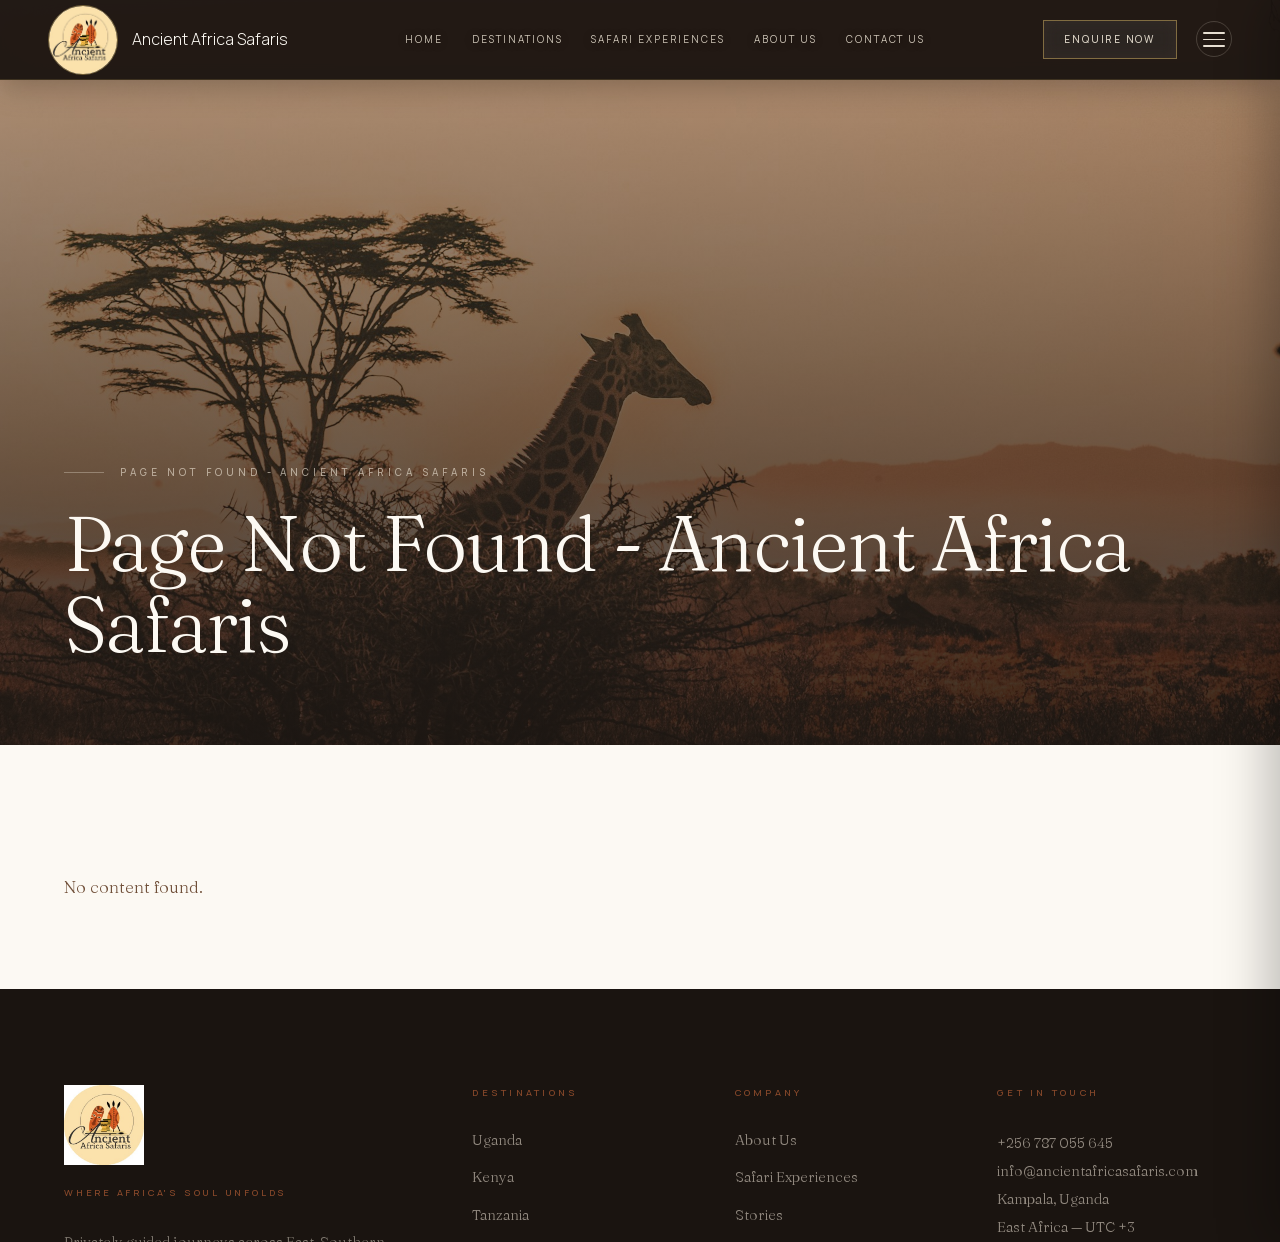  What do you see at coordinates (658, 39) in the screenshot?
I see `Safari Experiences` at bounding box center [658, 39].